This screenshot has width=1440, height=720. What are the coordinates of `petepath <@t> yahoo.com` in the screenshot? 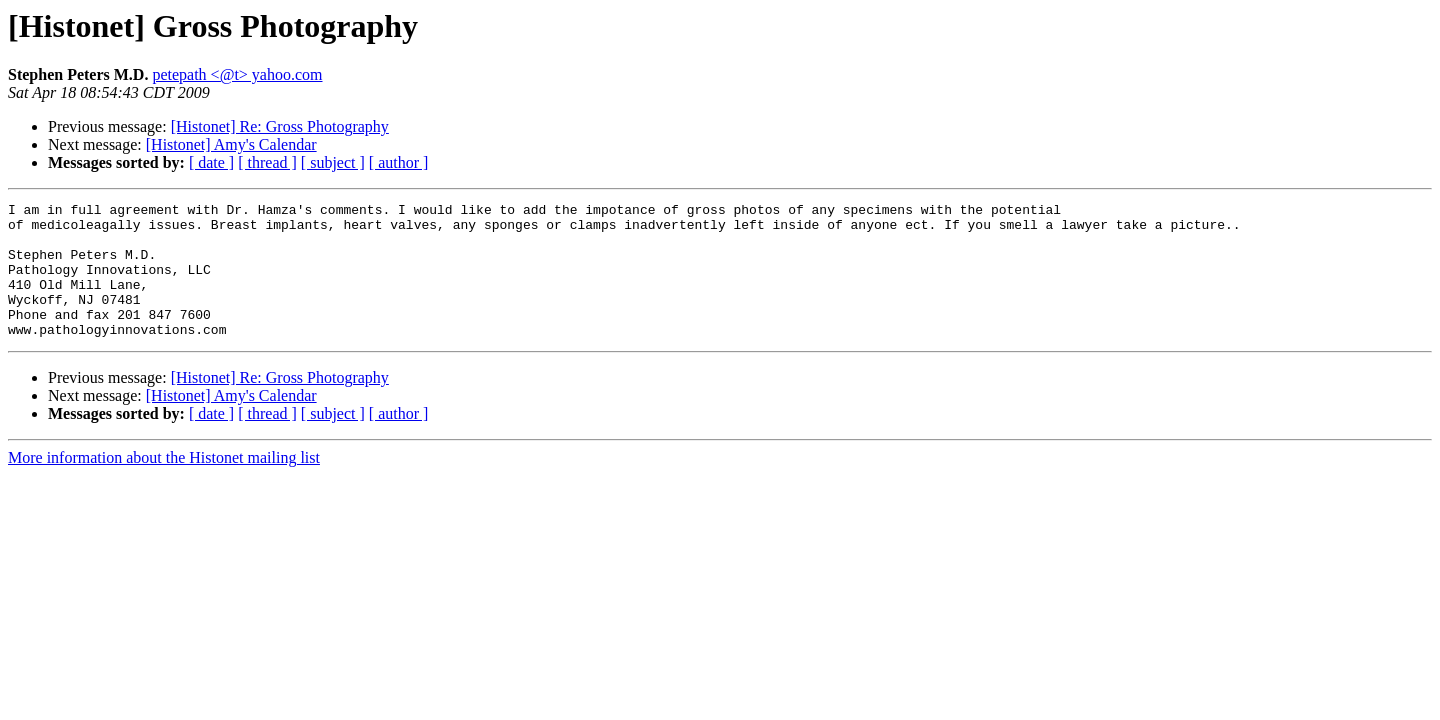 It's located at (237, 74).